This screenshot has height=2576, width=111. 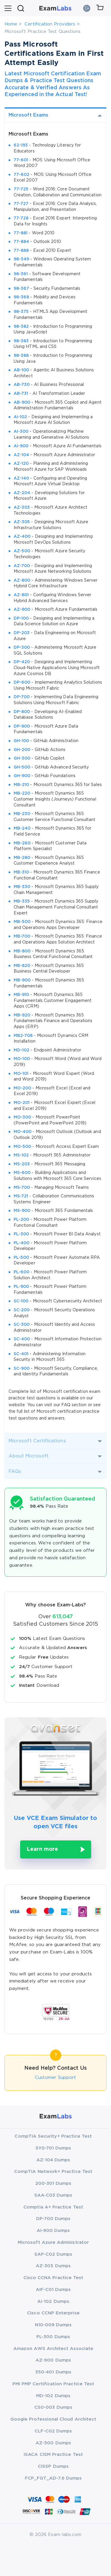 I want to click on CompTIA Network+ Practice Test, so click(x=53, y=2172).